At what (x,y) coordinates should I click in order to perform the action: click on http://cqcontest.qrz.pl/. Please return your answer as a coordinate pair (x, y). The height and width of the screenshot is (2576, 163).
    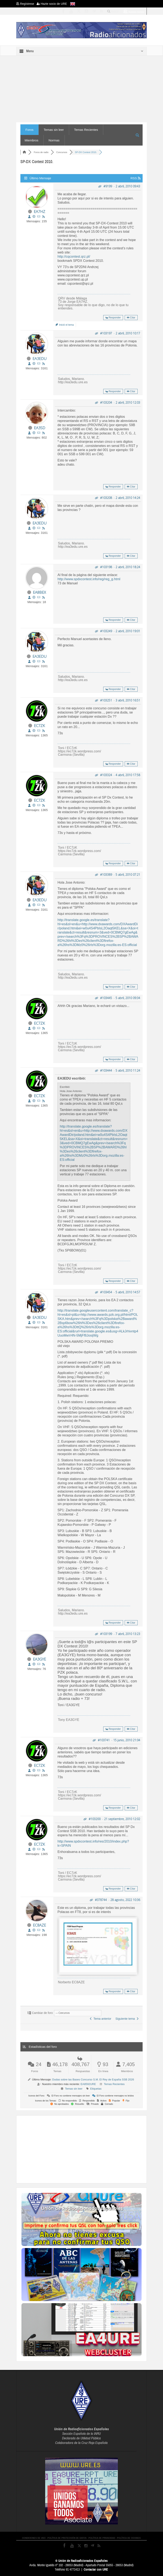
    Looking at the image, I should click on (73, 256).